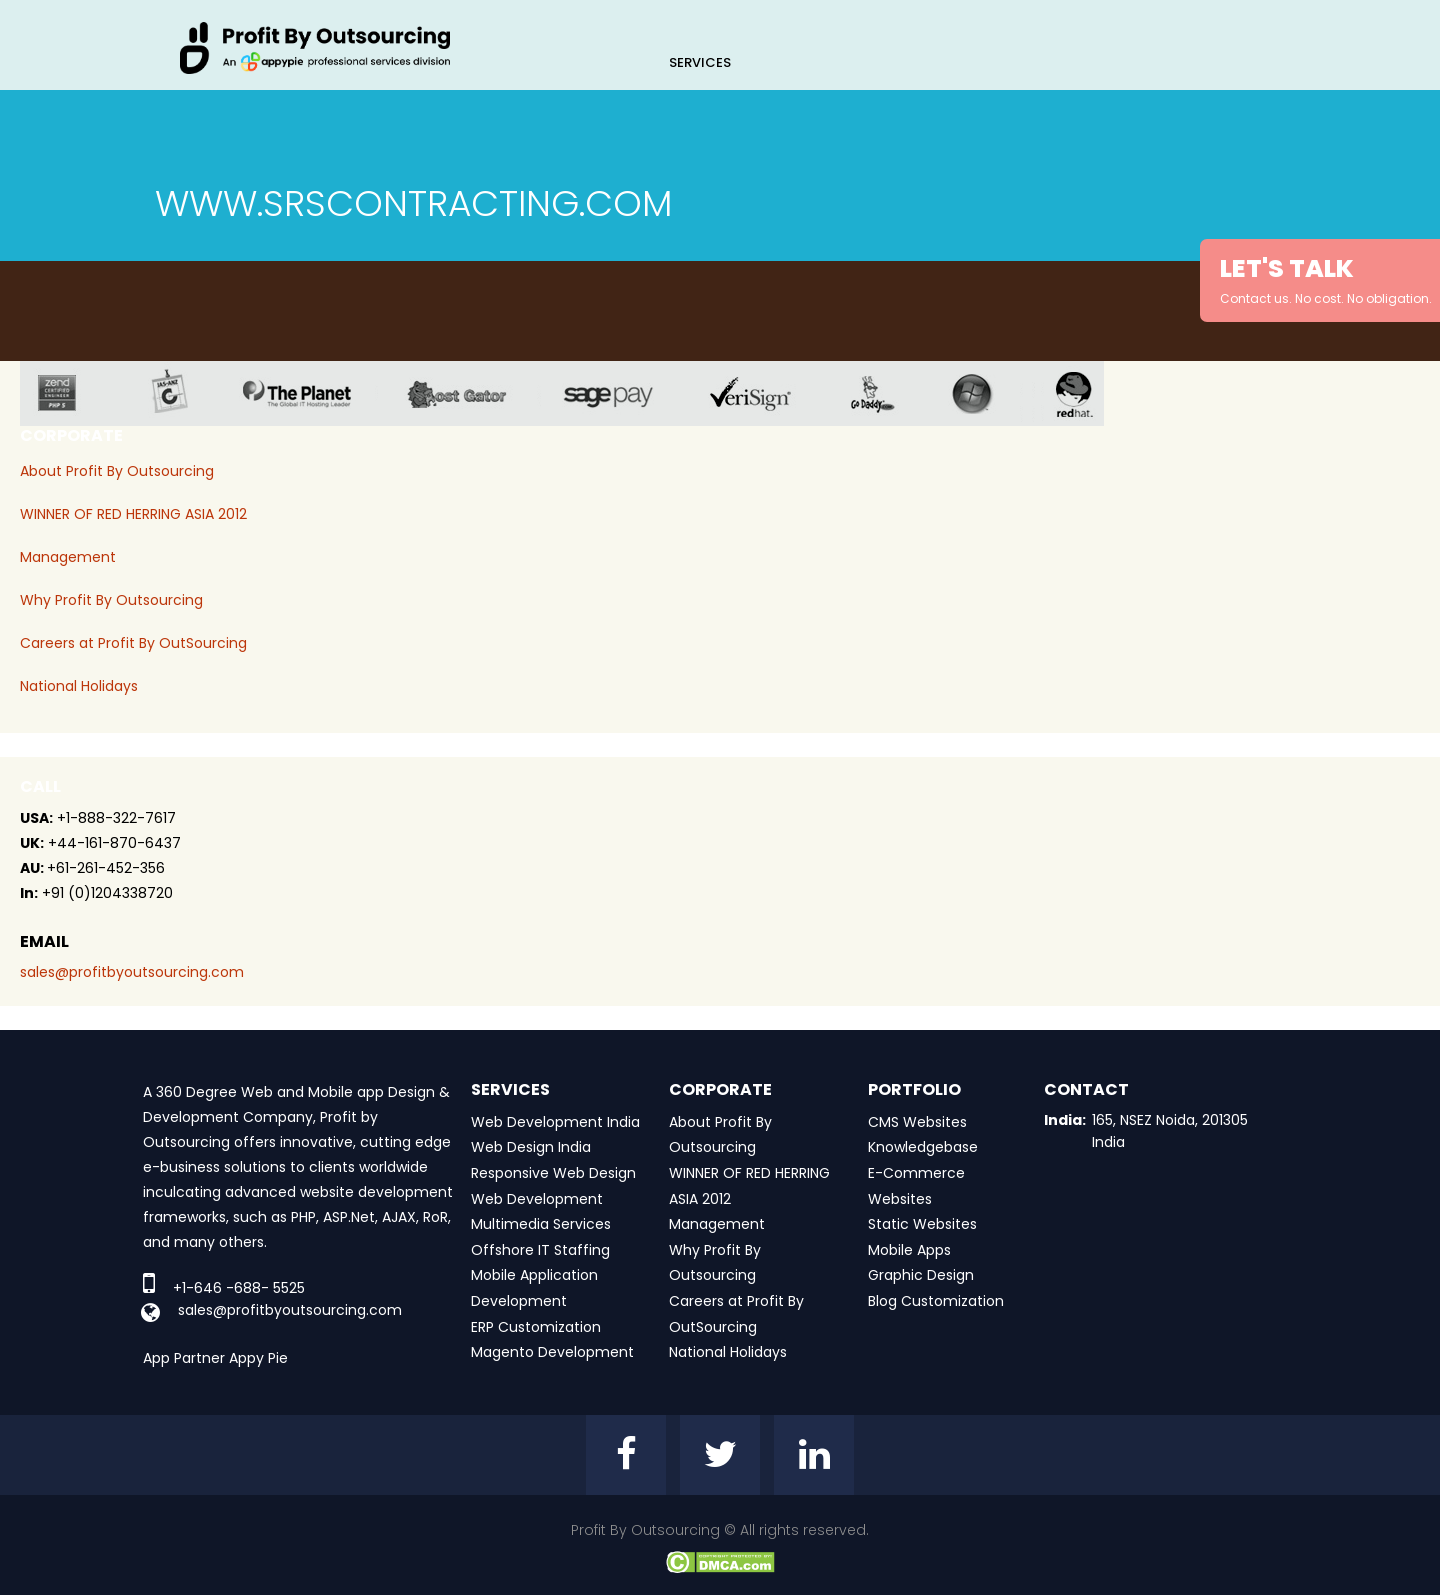  I want to click on window, so click(987, 393).